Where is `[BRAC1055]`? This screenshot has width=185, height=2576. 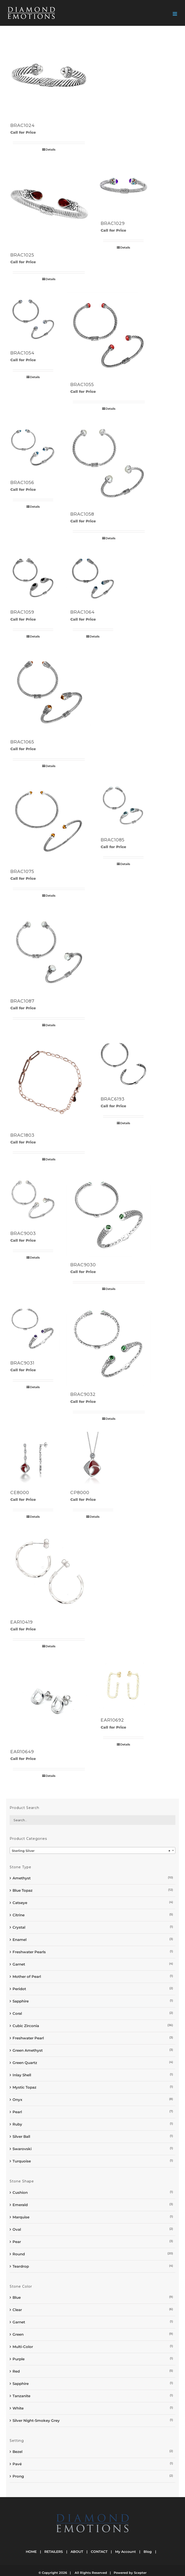
[BRAC1055] is located at coordinates (109, 334).